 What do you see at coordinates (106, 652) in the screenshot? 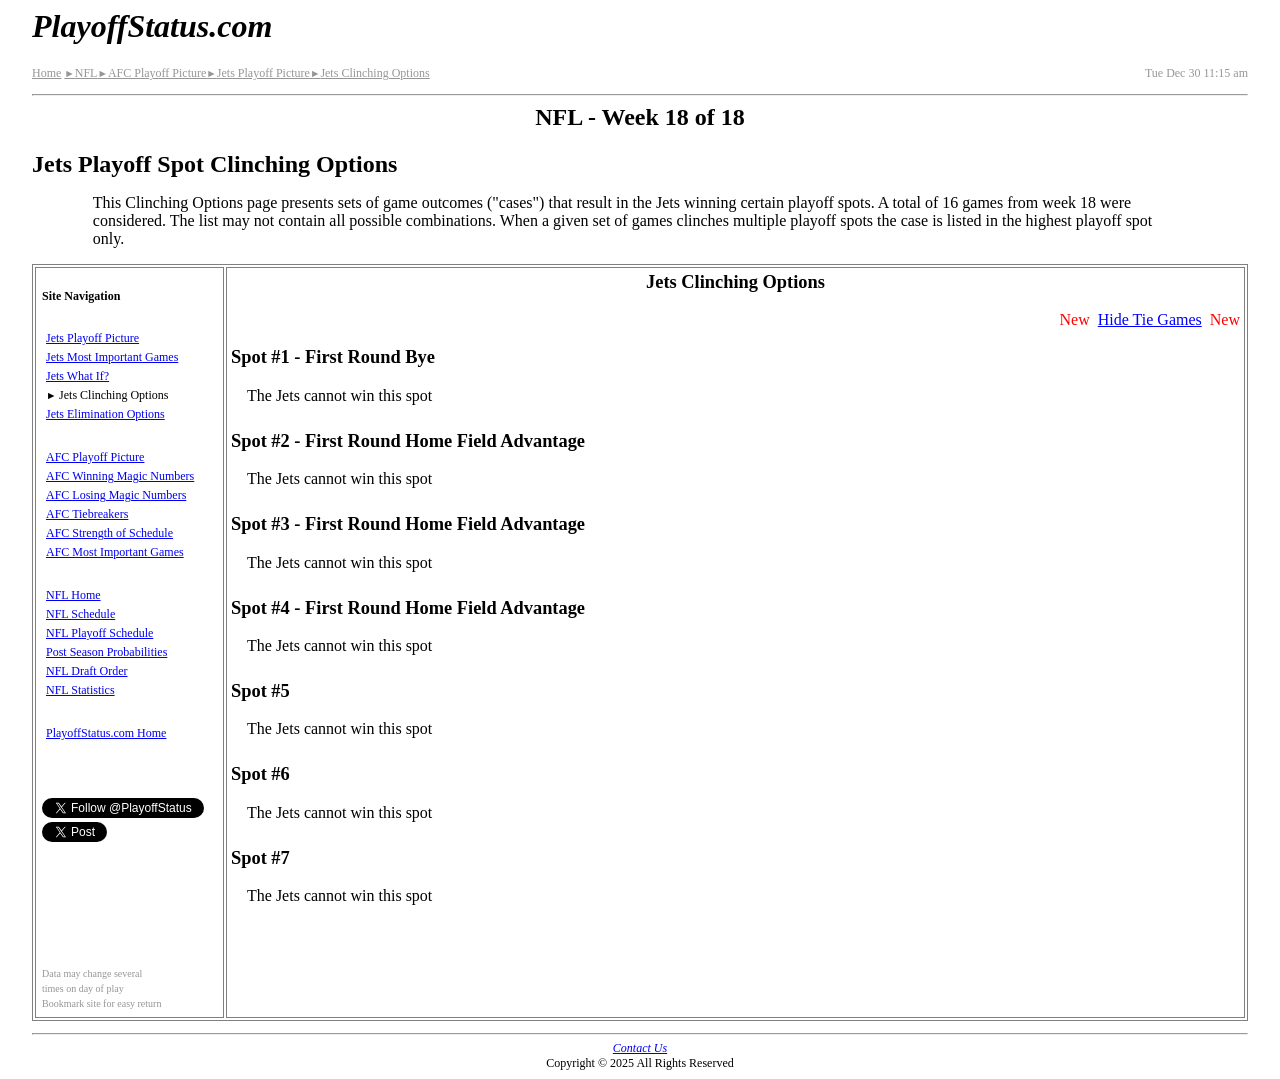
I see `Post Season Probabilities` at bounding box center [106, 652].